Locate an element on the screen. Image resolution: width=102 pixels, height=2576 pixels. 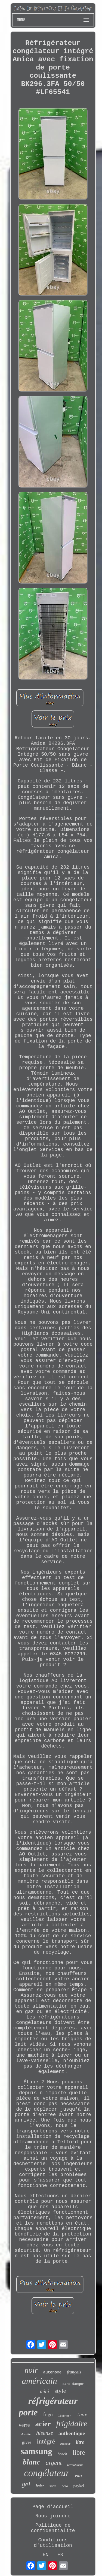
gel is located at coordinates (25, 2484).